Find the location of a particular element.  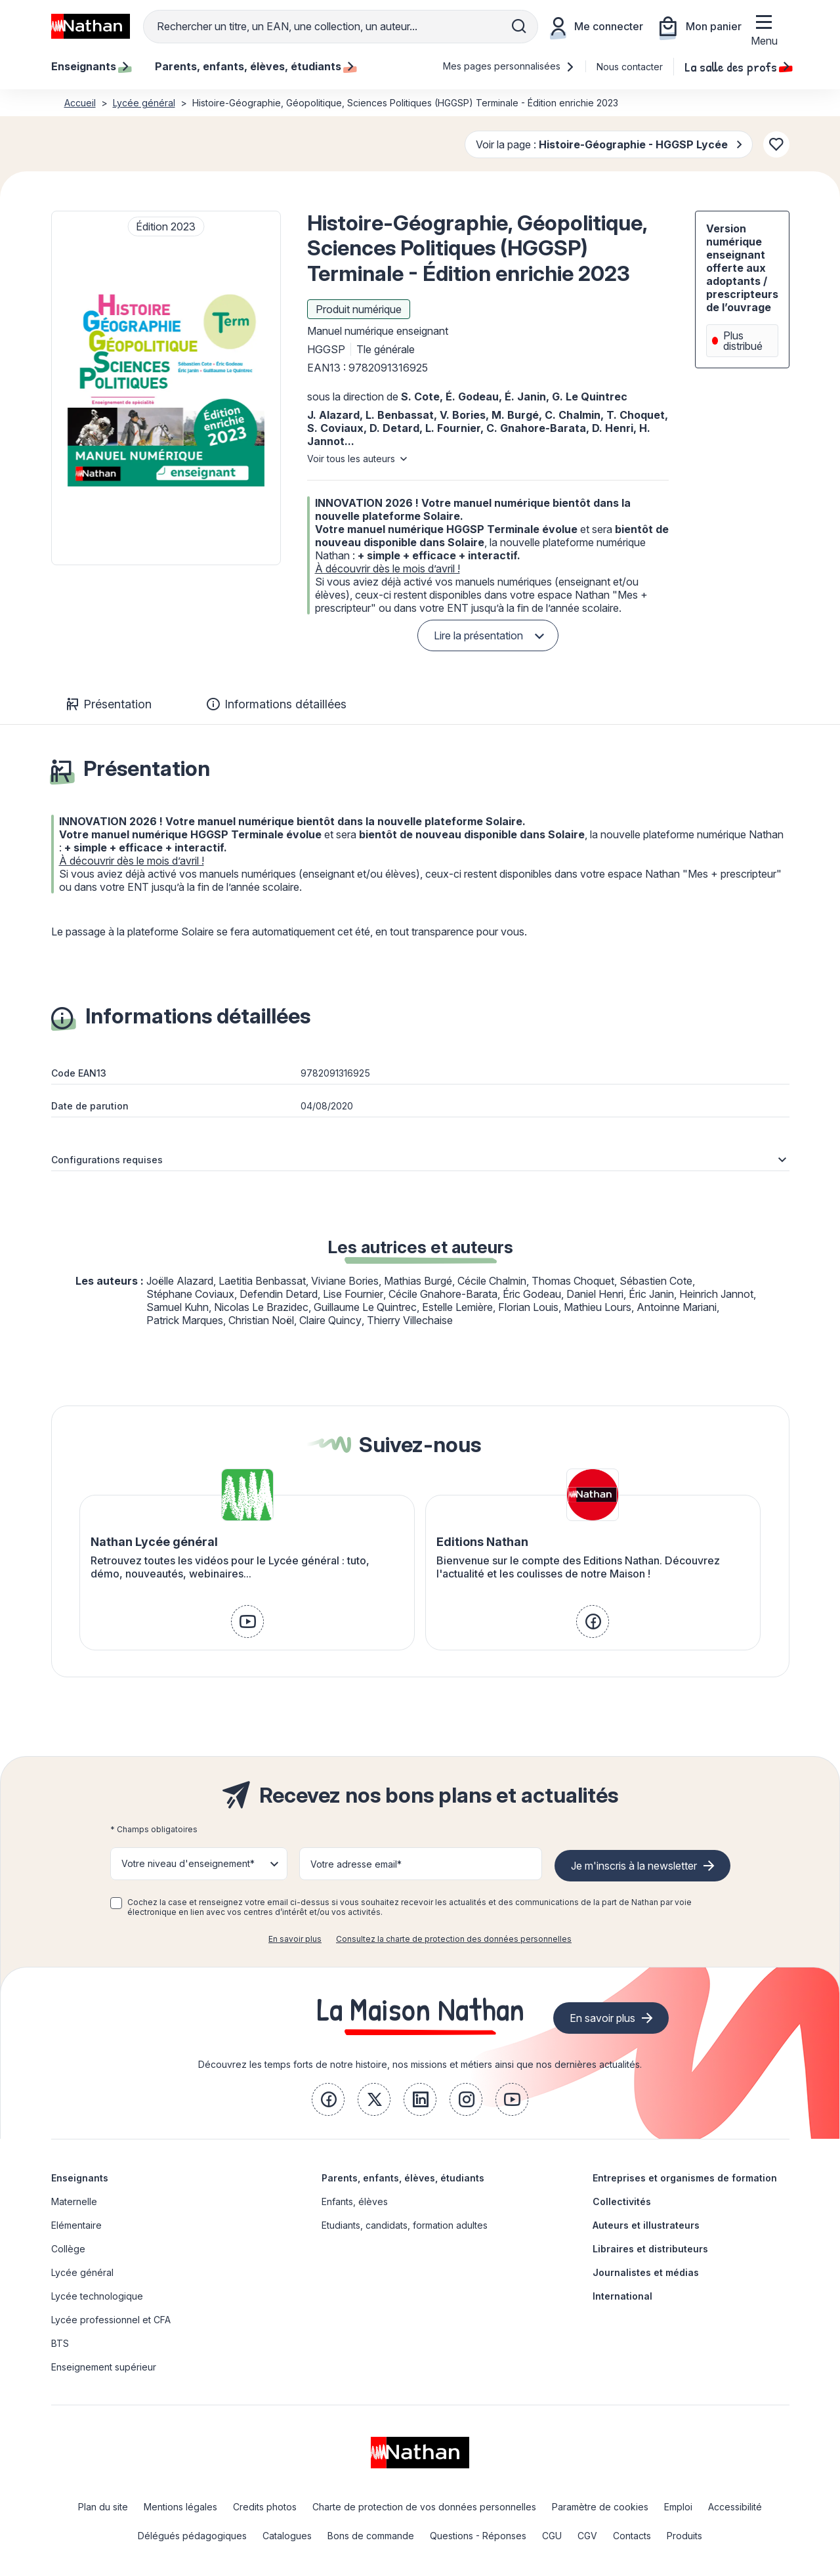

Enseignement supérieur [link] is located at coordinates (103, 2366).